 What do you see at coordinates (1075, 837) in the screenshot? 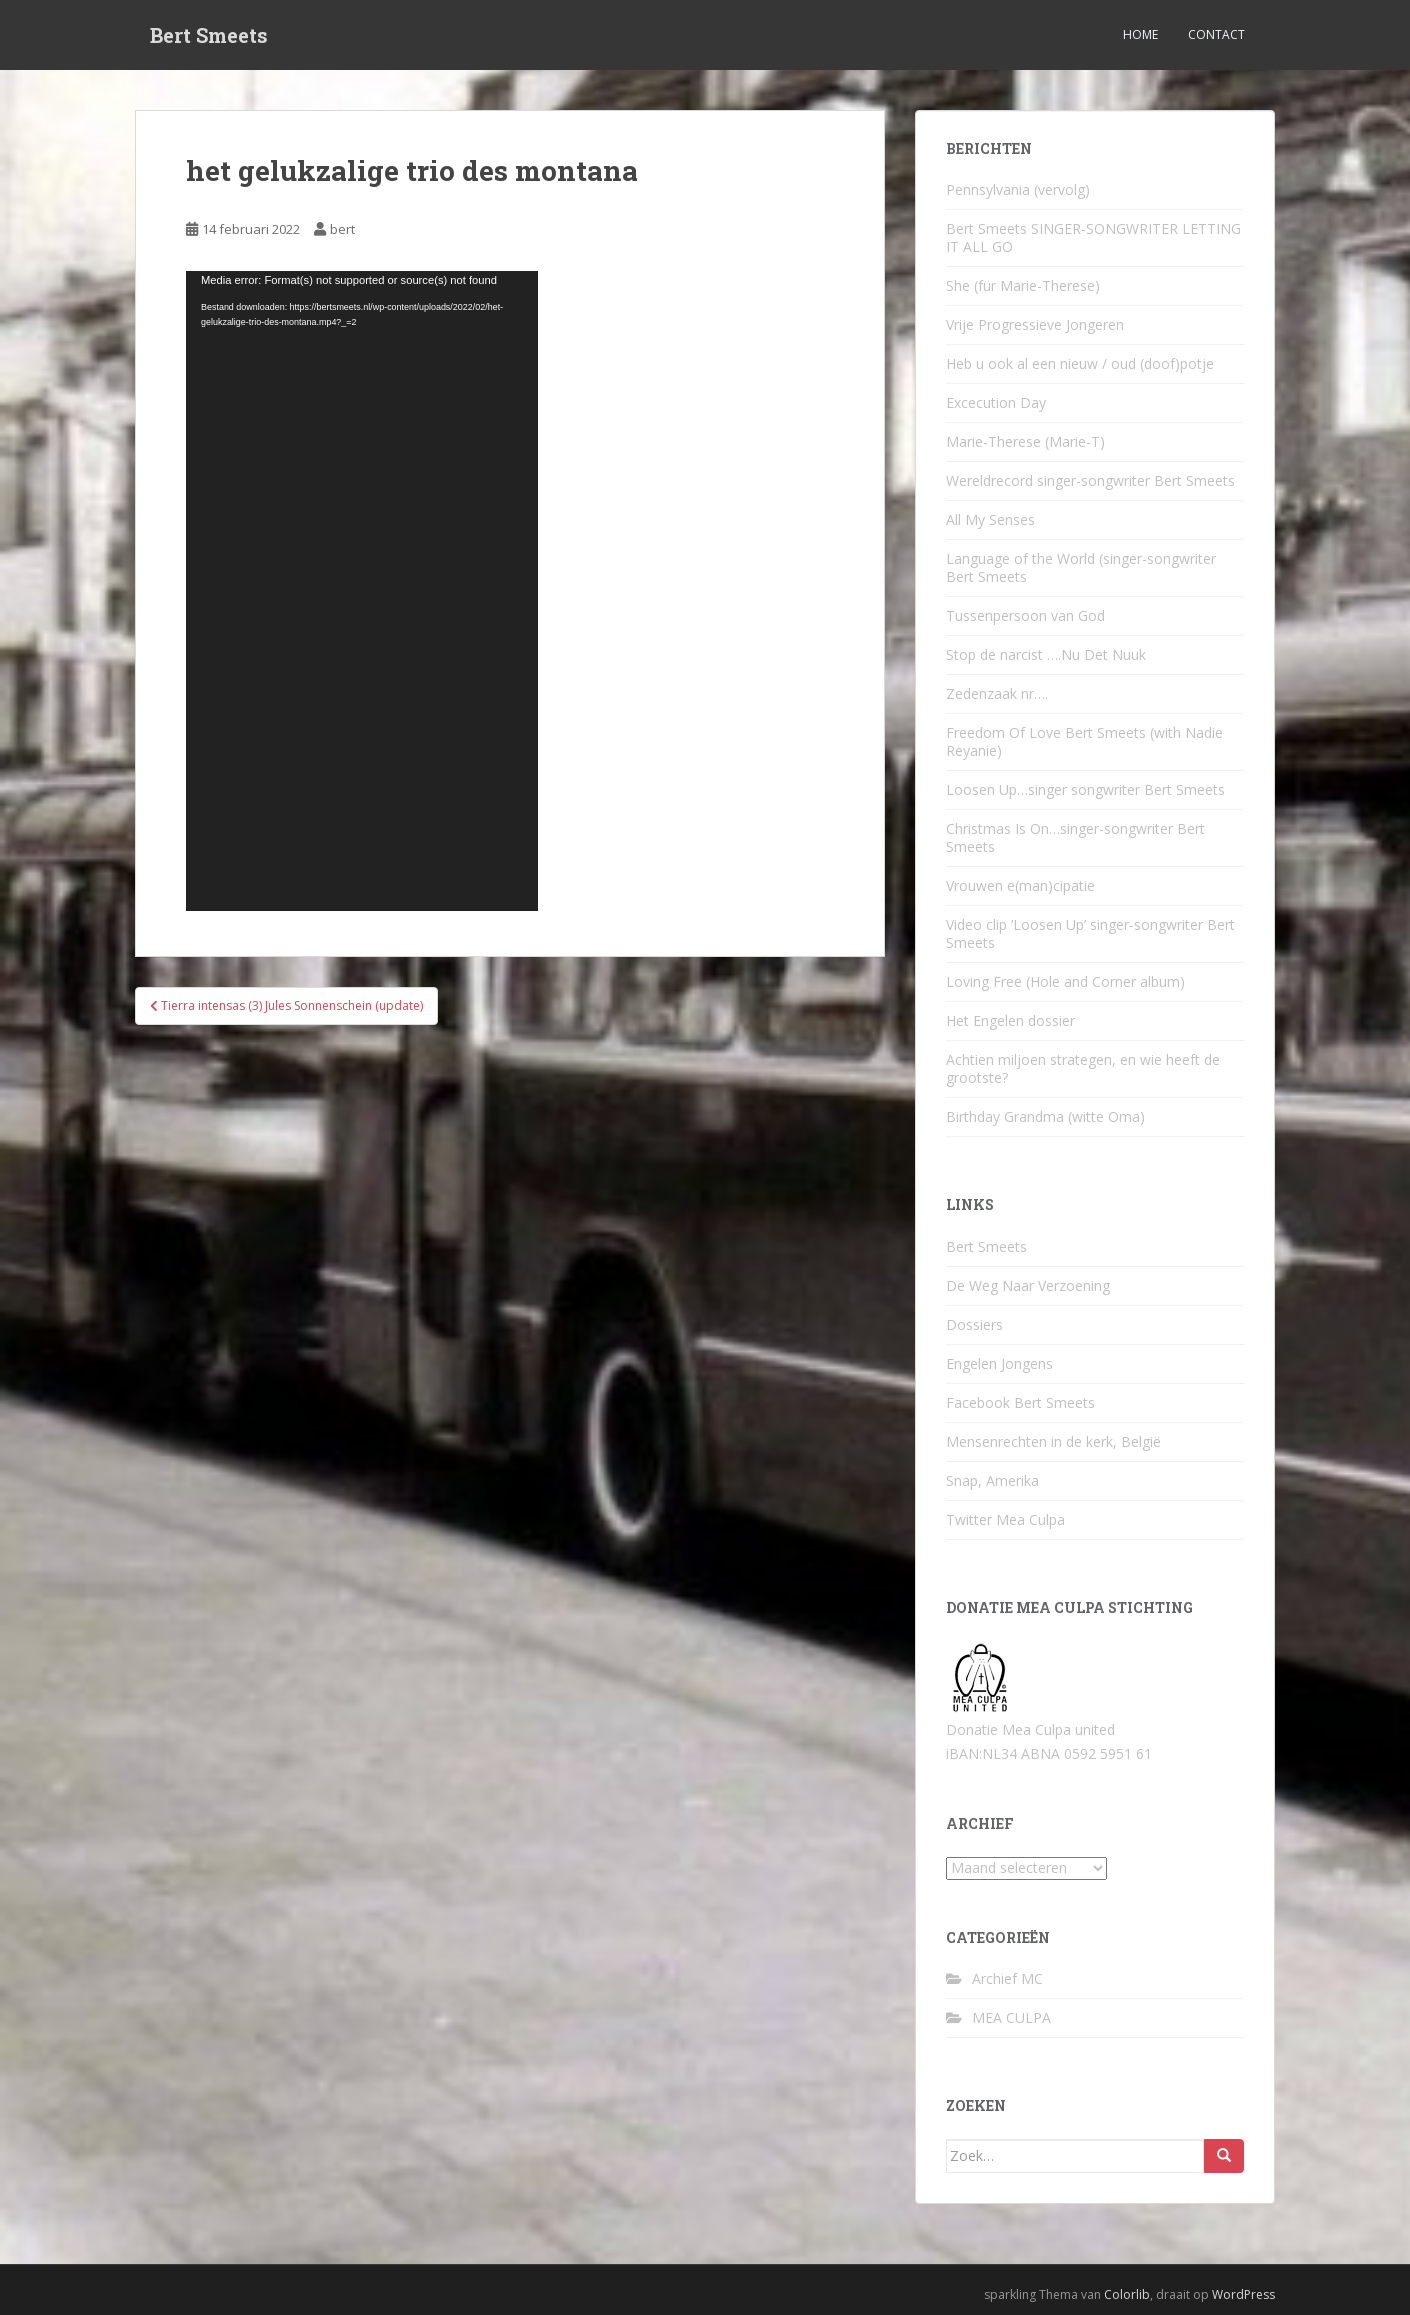
I see `Christmas Is On…singer-songwriter Bert Smeets` at bounding box center [1075, 837].